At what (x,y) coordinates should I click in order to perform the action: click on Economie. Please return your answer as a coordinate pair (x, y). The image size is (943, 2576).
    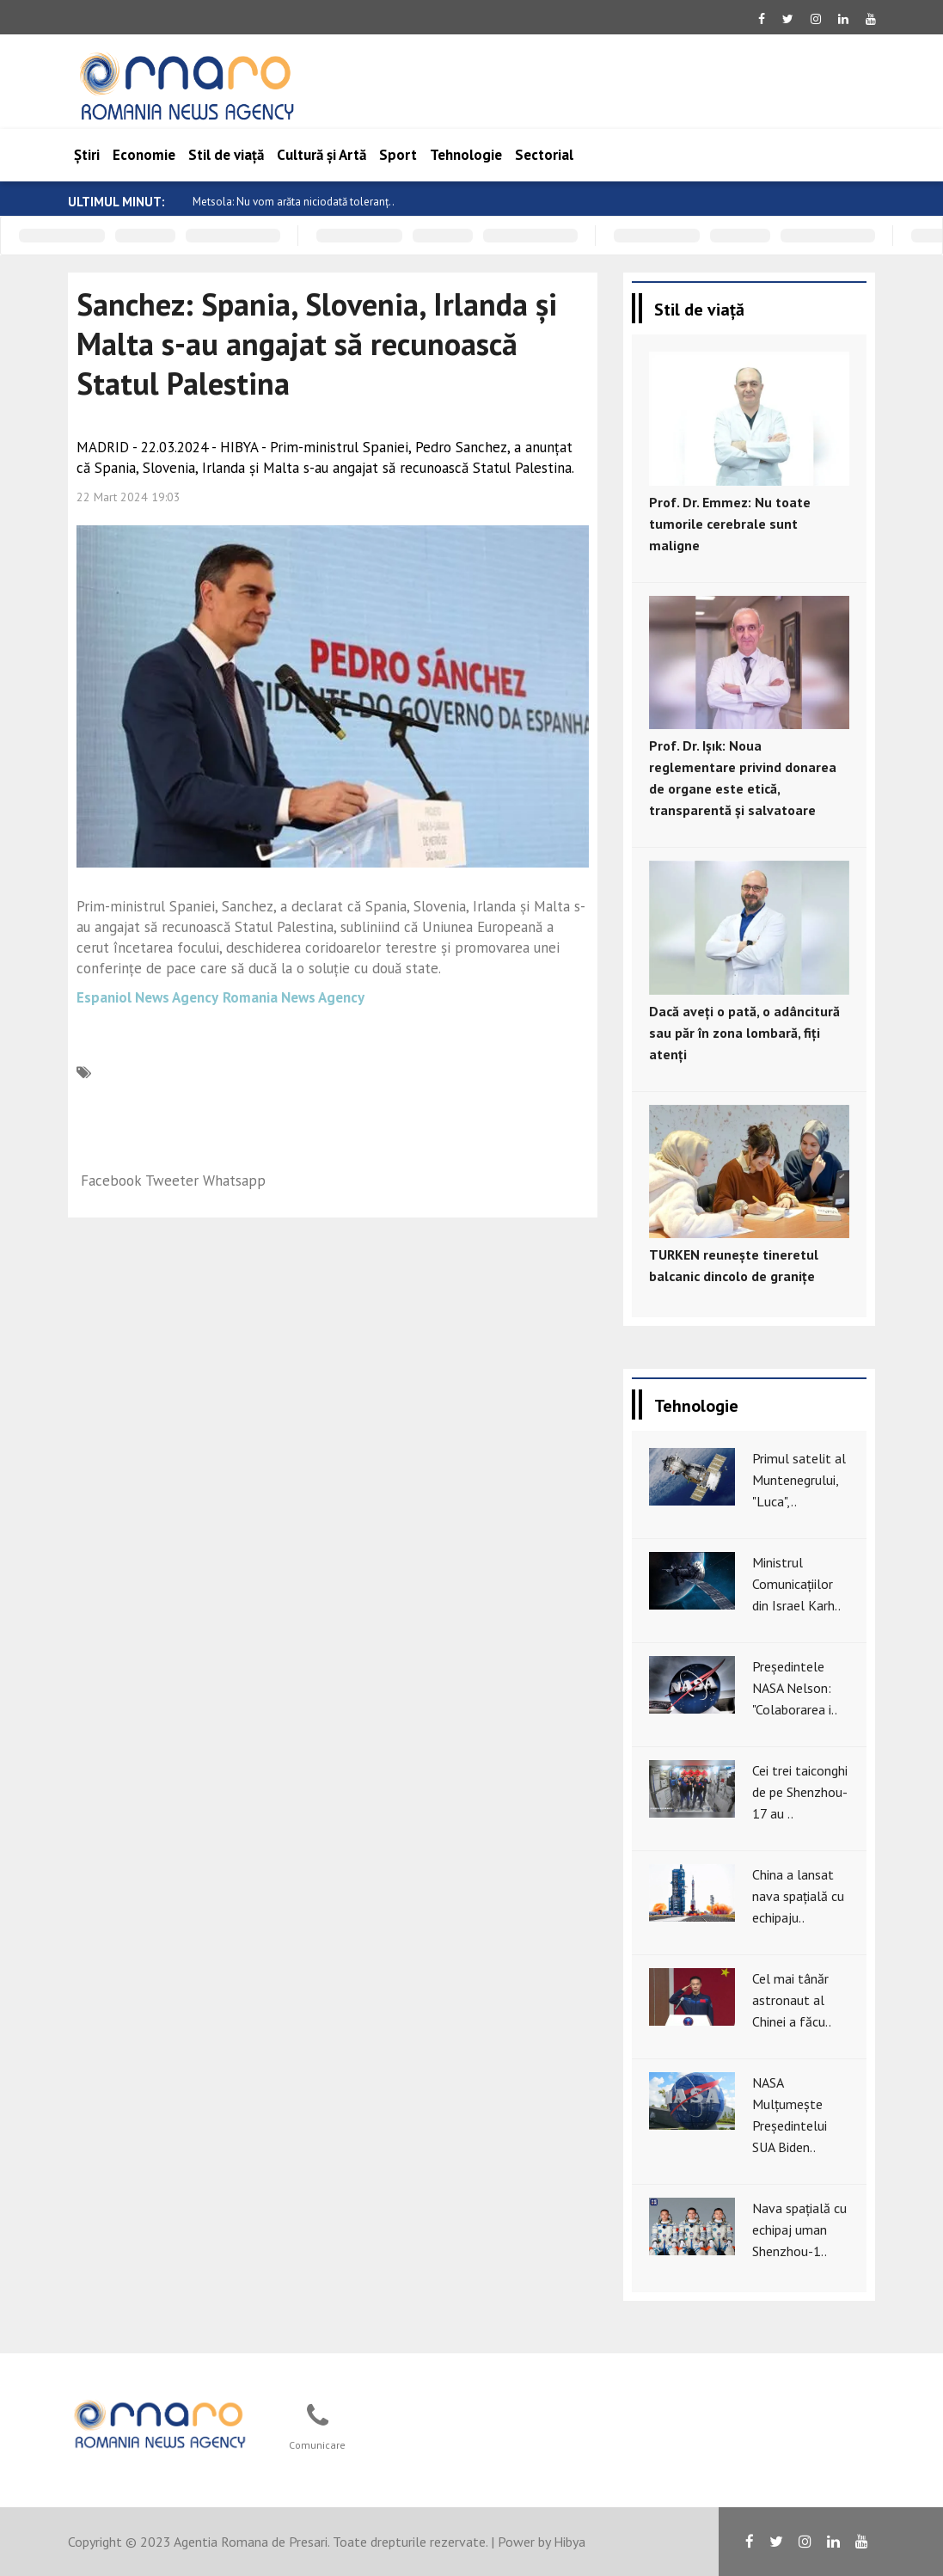
    Looking at the image, I should click on (144, 154).